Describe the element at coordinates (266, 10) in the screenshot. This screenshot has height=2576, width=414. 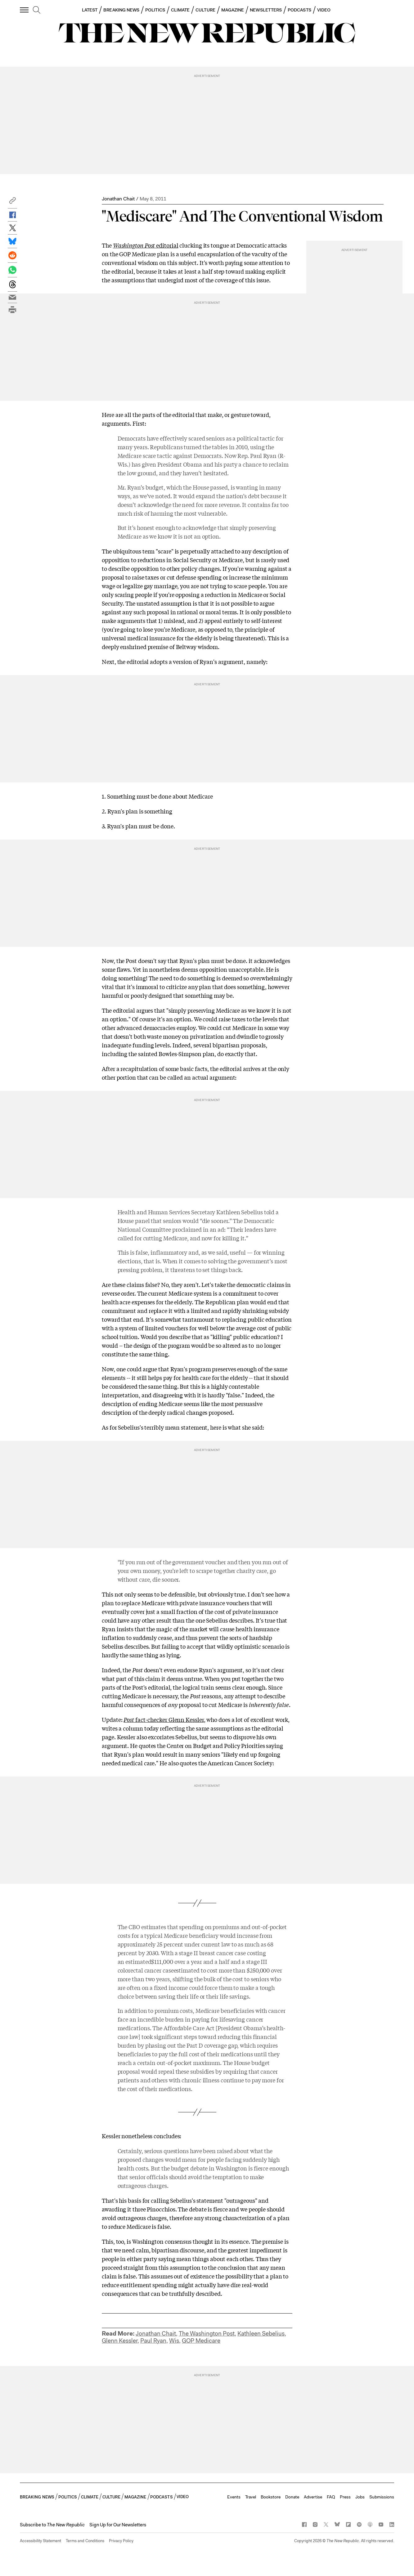
I see `NEWSLETTERS [button]` at that location.